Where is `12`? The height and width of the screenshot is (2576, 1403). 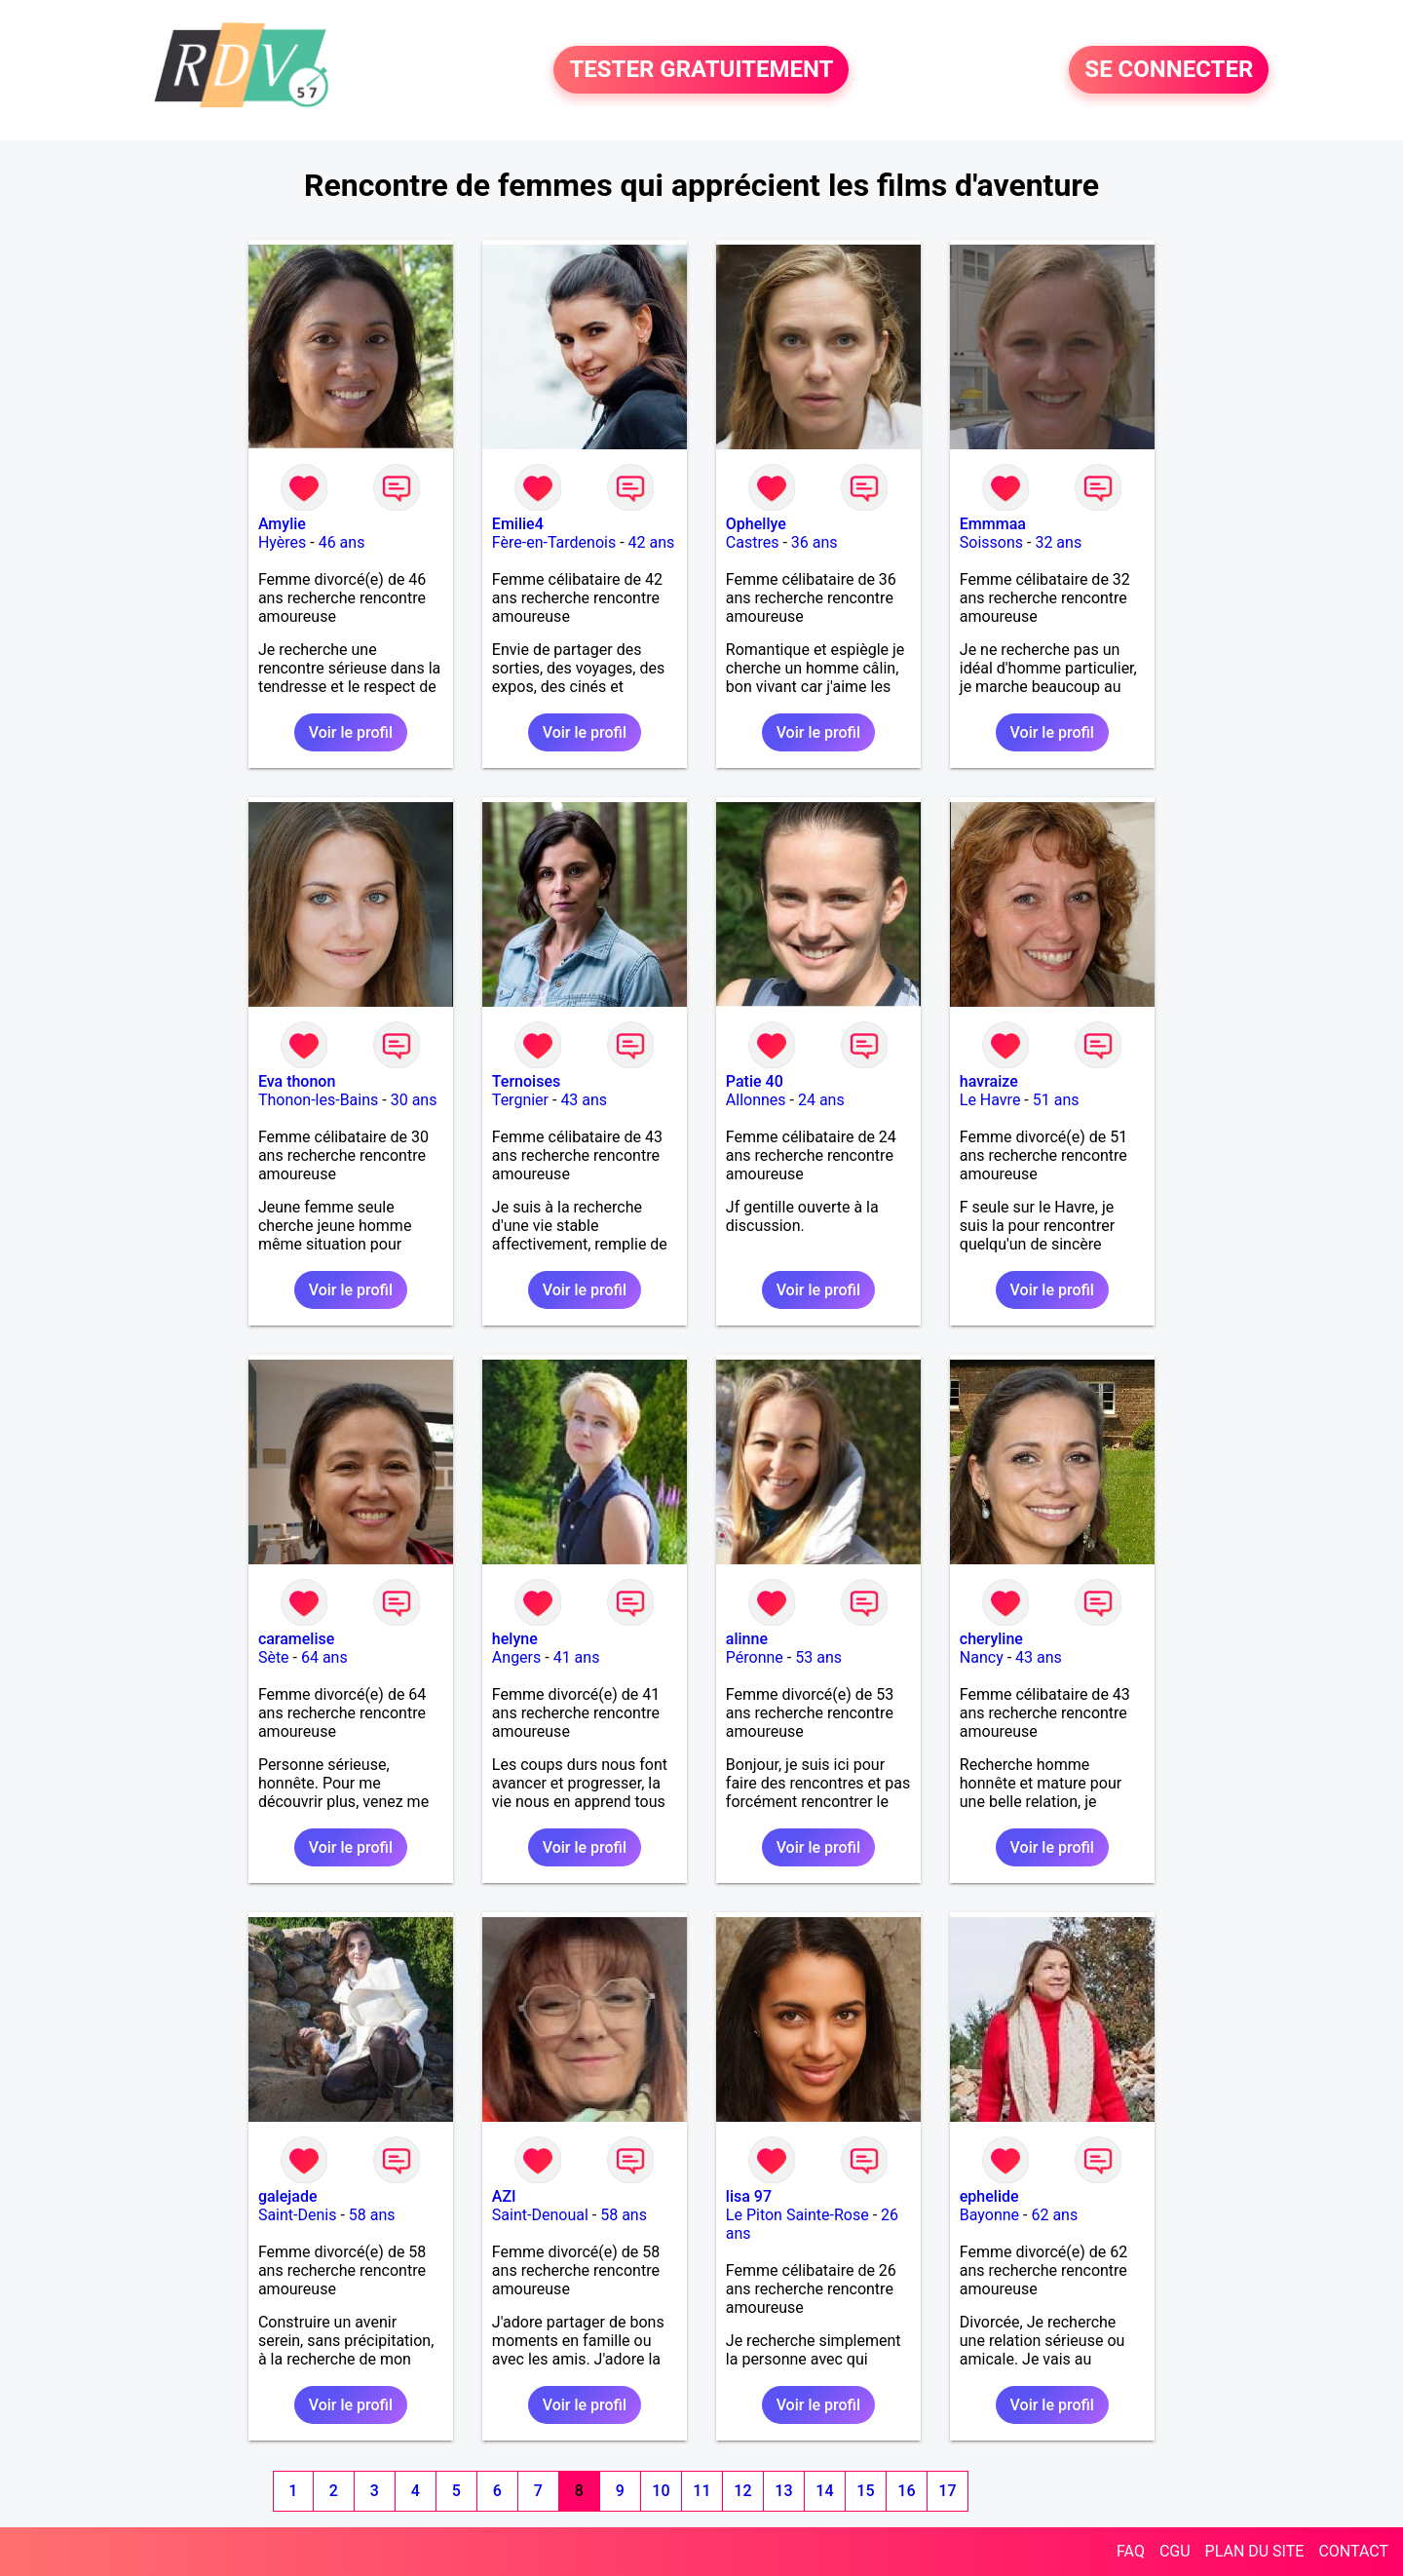 12 is located at coordinates (742, 2490).